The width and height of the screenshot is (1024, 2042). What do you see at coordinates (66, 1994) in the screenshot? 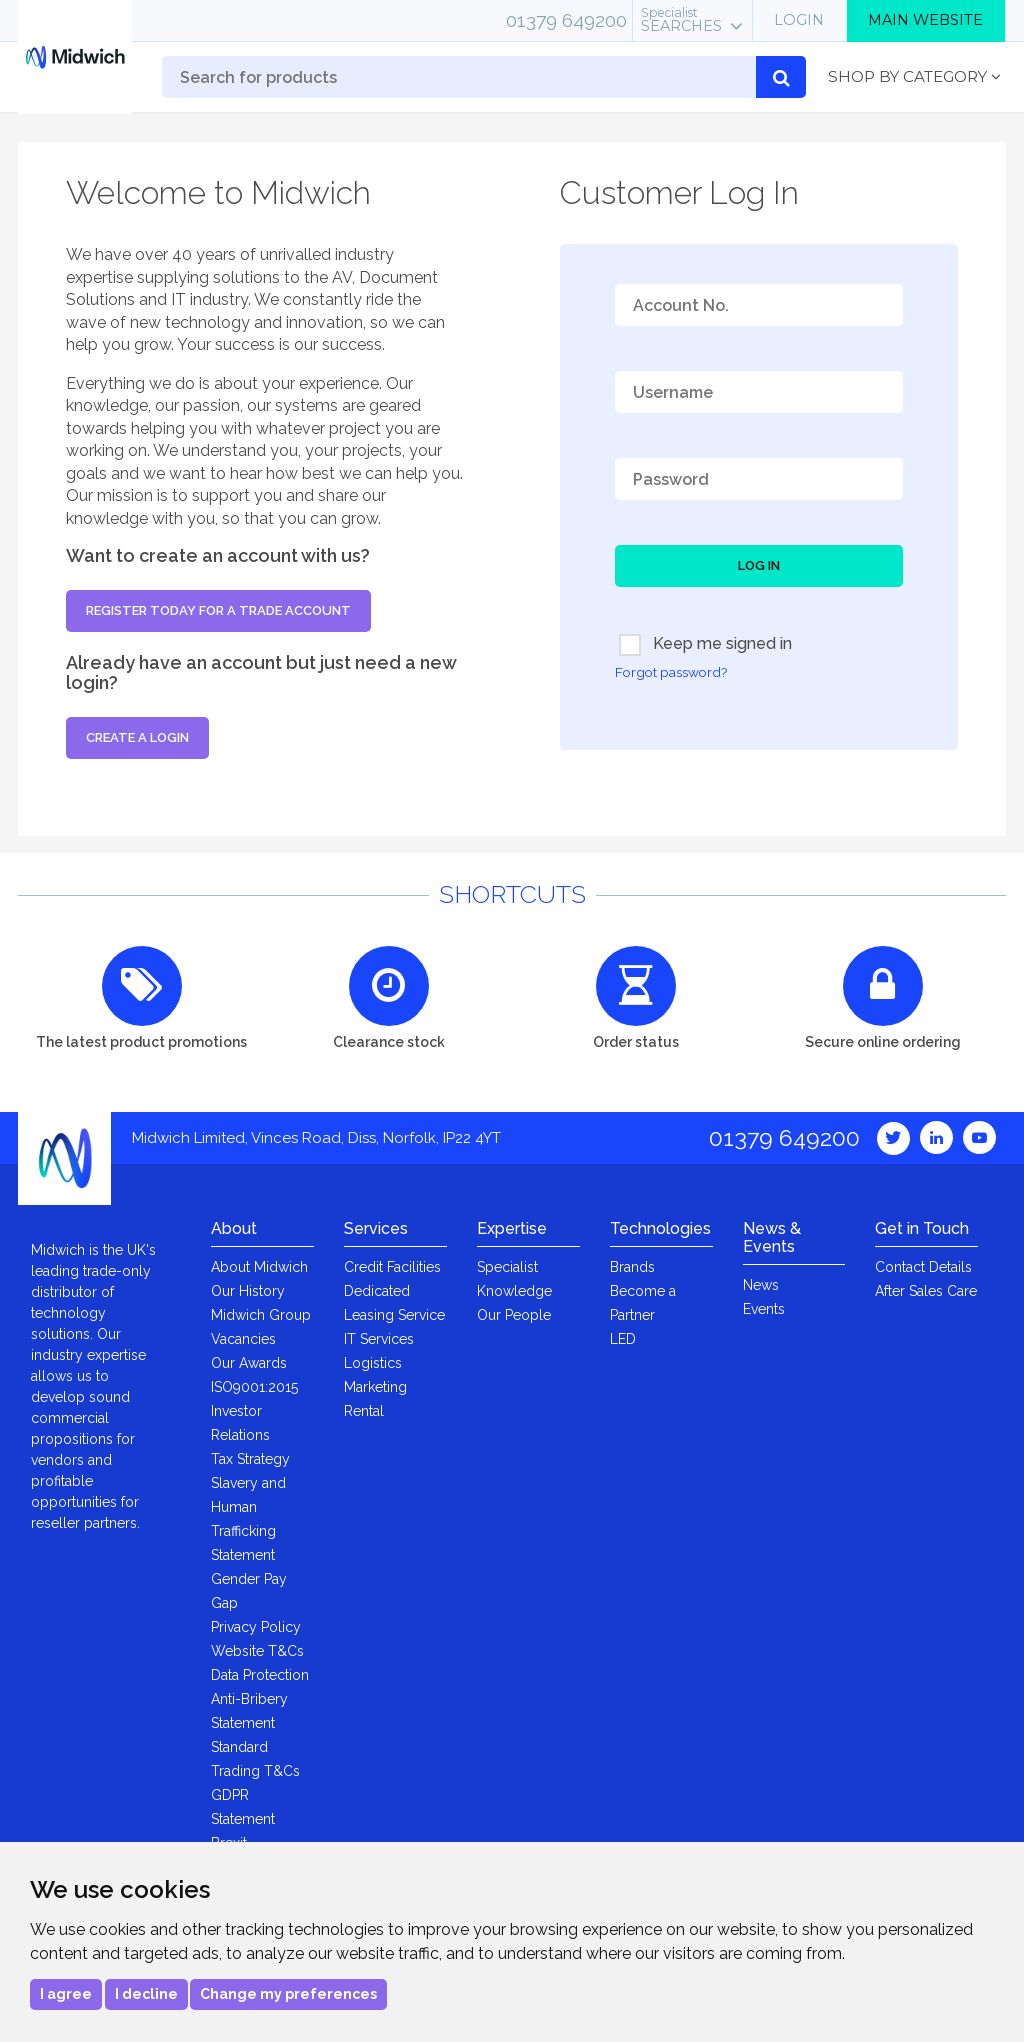
I see `I agree [button]` at bounding box center [66, 1994].